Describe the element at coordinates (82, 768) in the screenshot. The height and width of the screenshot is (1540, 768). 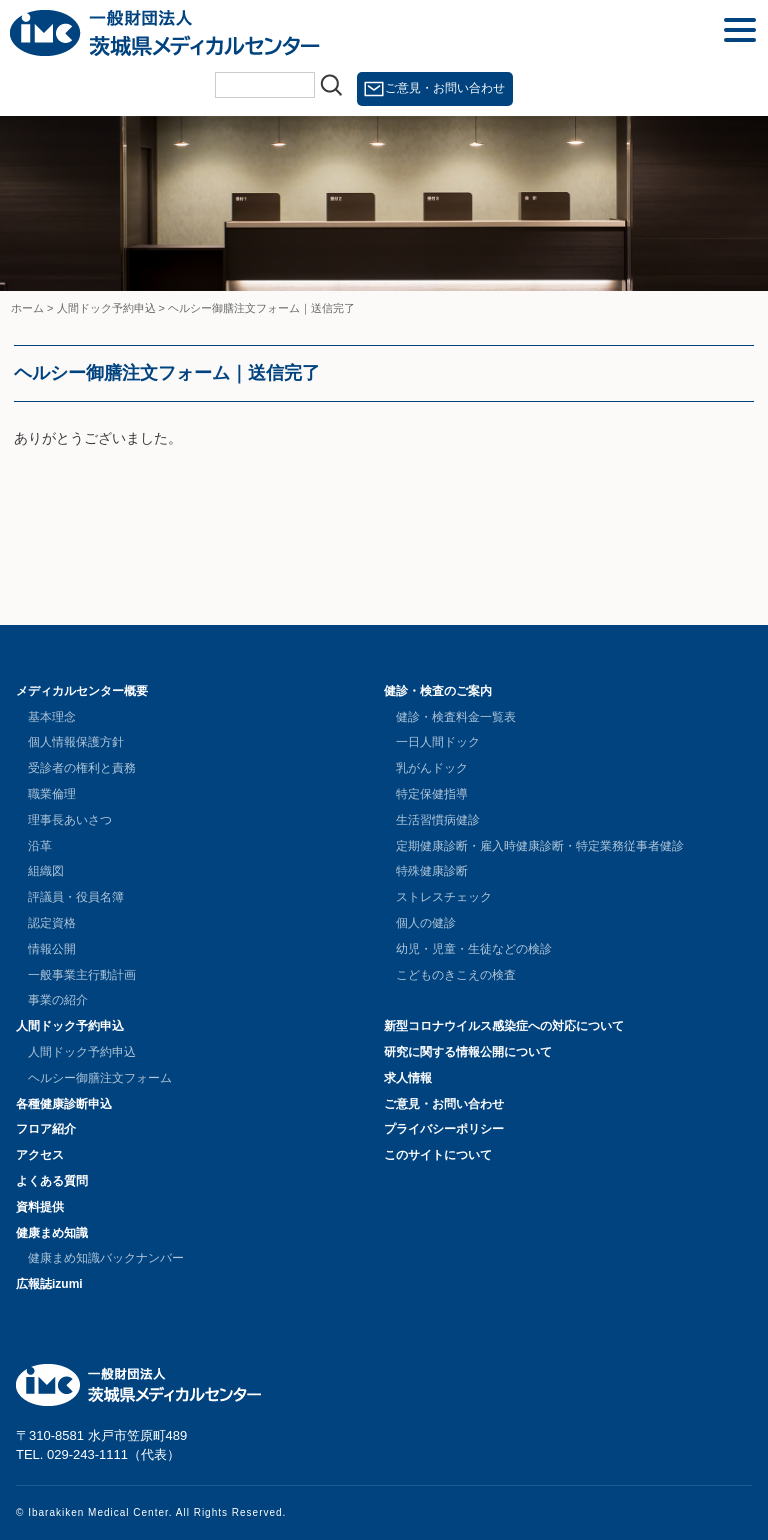
I see `受診者の権利と責務` at that location.